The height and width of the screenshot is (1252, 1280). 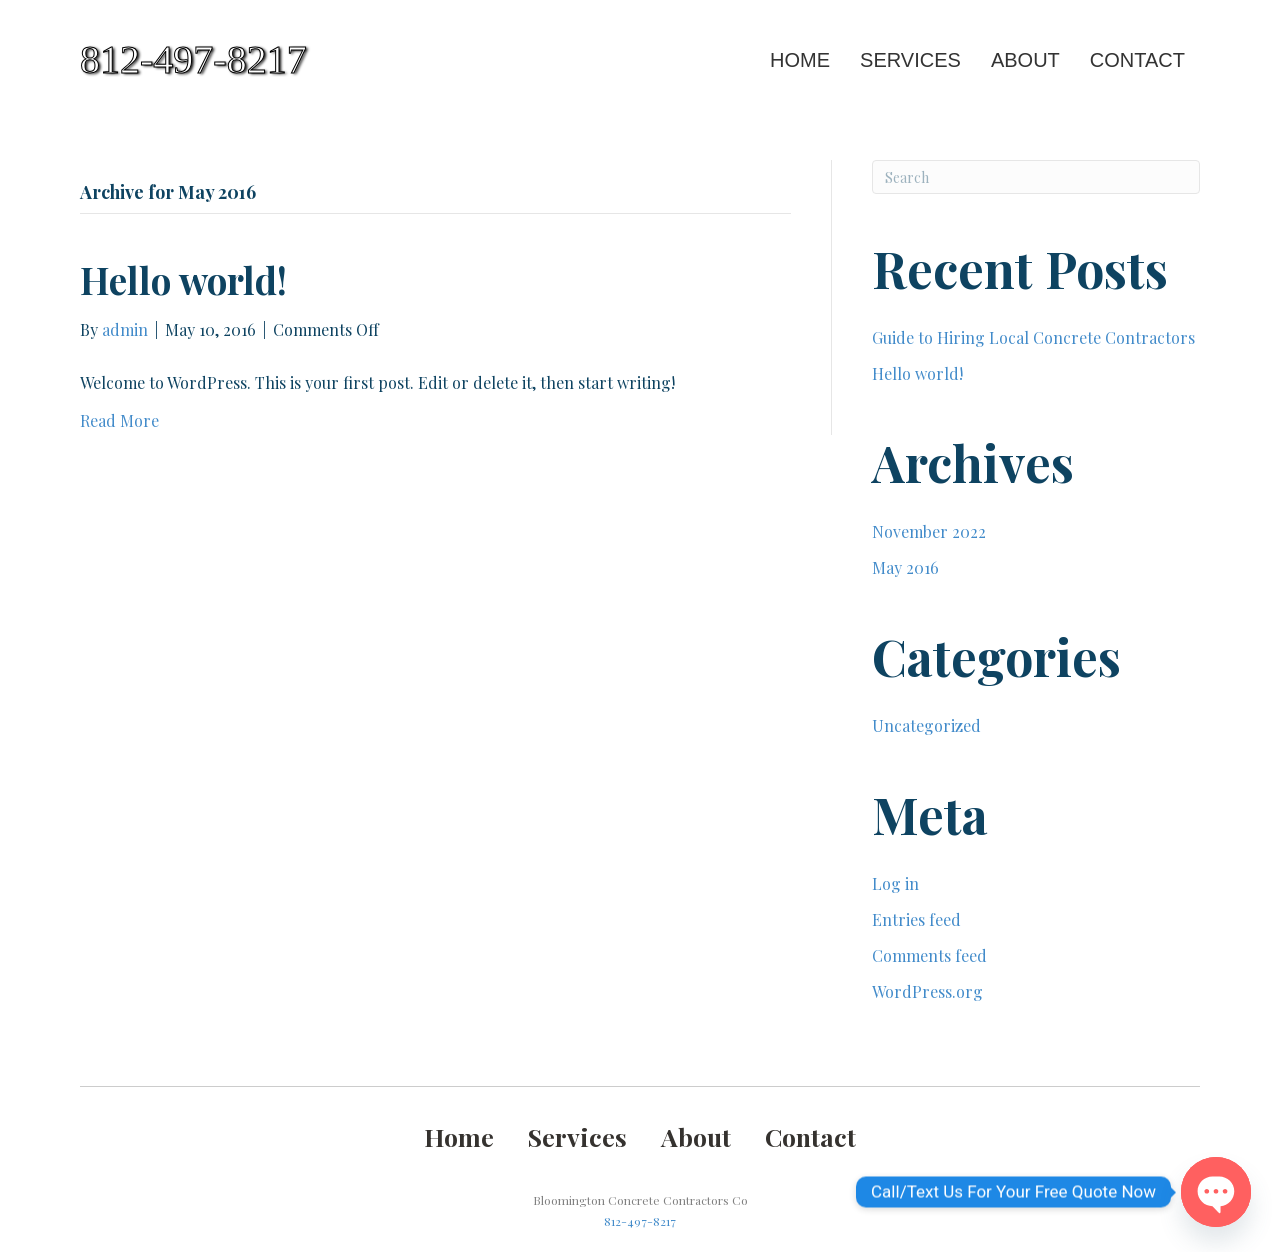 What do you see at coordinates (1036, 177) in the screenshot?
I see `[Search]` at bounding box center [1036, 177].